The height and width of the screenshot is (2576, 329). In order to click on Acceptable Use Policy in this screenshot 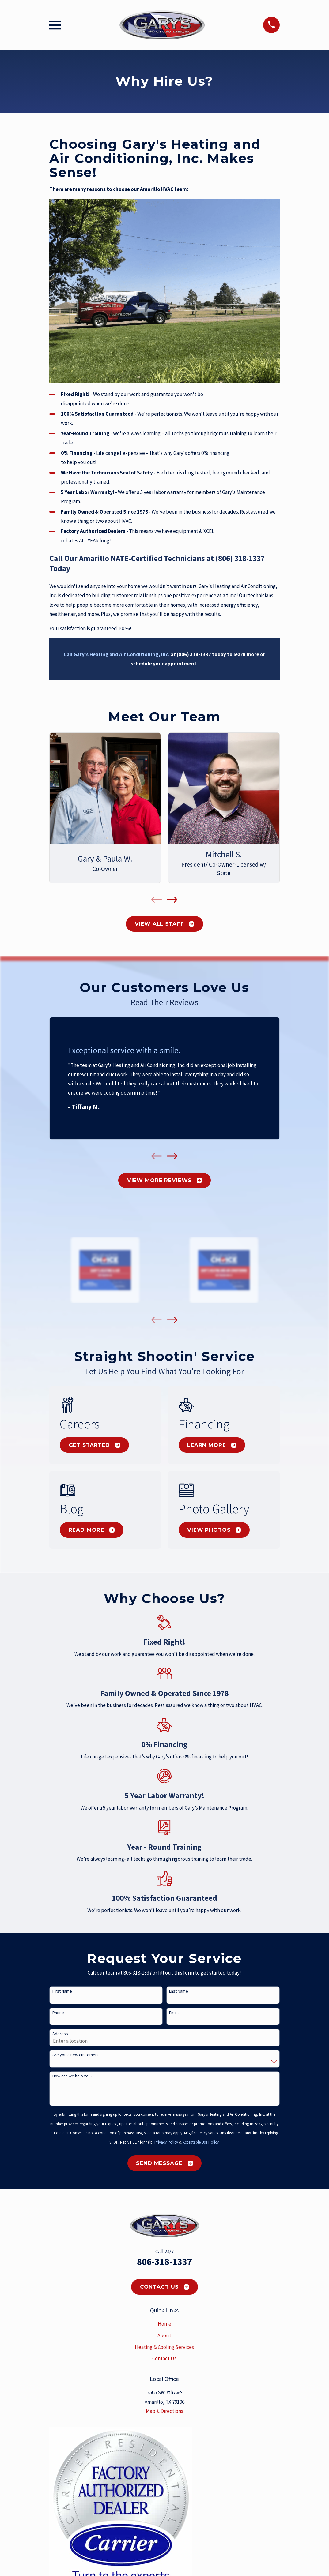, I will do `click(201, 2142)`.